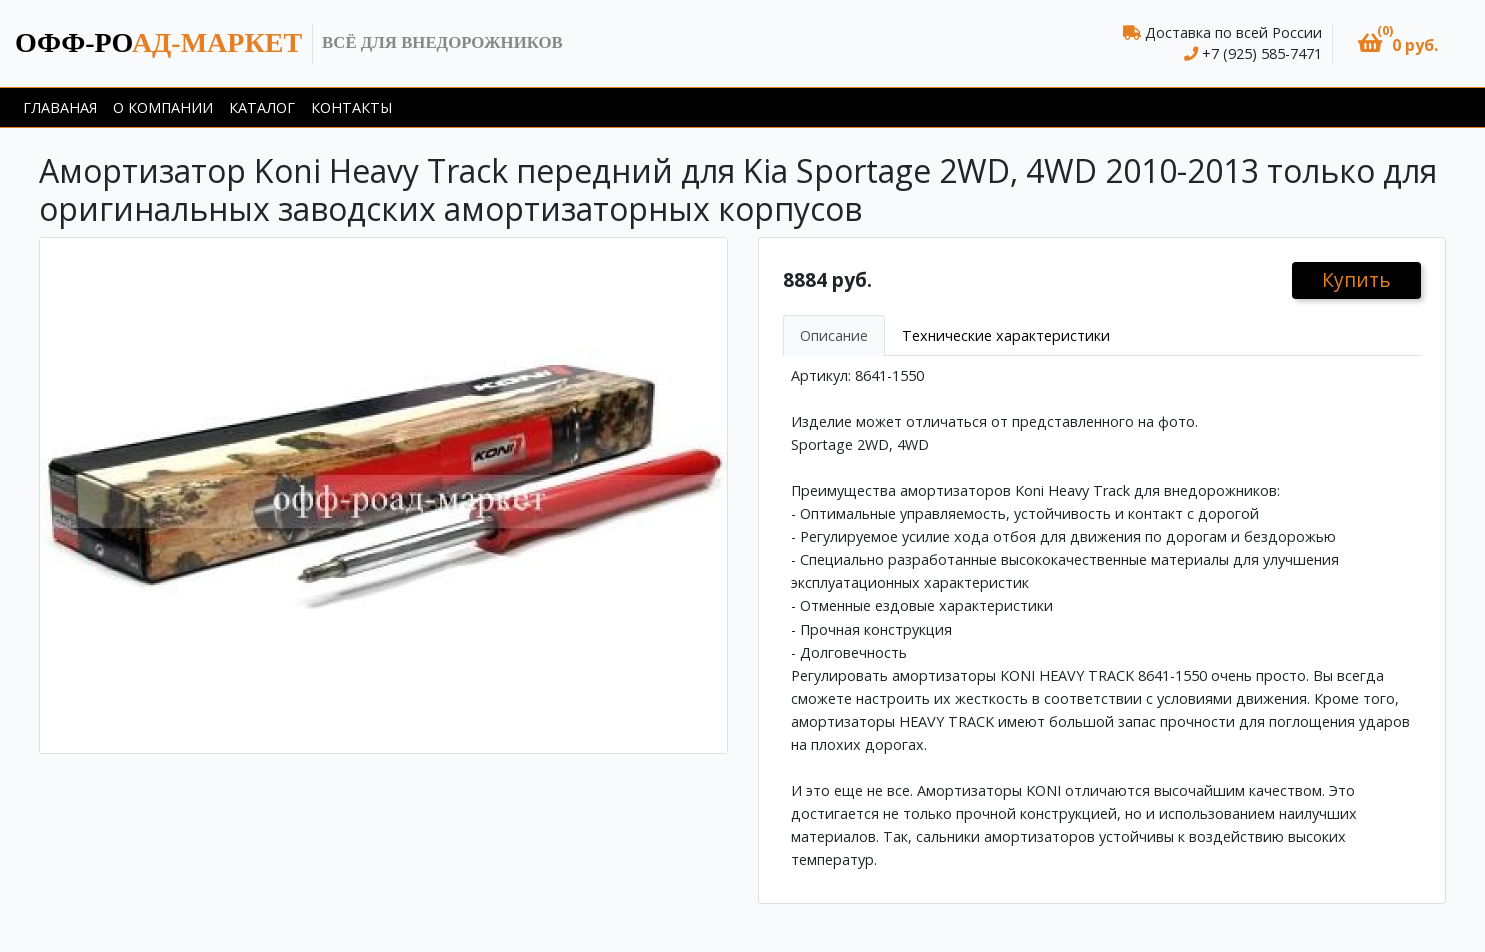 This screenshot has height=952, width=1485. Describe the element at coordinates (351, 107) in the screenshot. I see `Контакты` at that location.